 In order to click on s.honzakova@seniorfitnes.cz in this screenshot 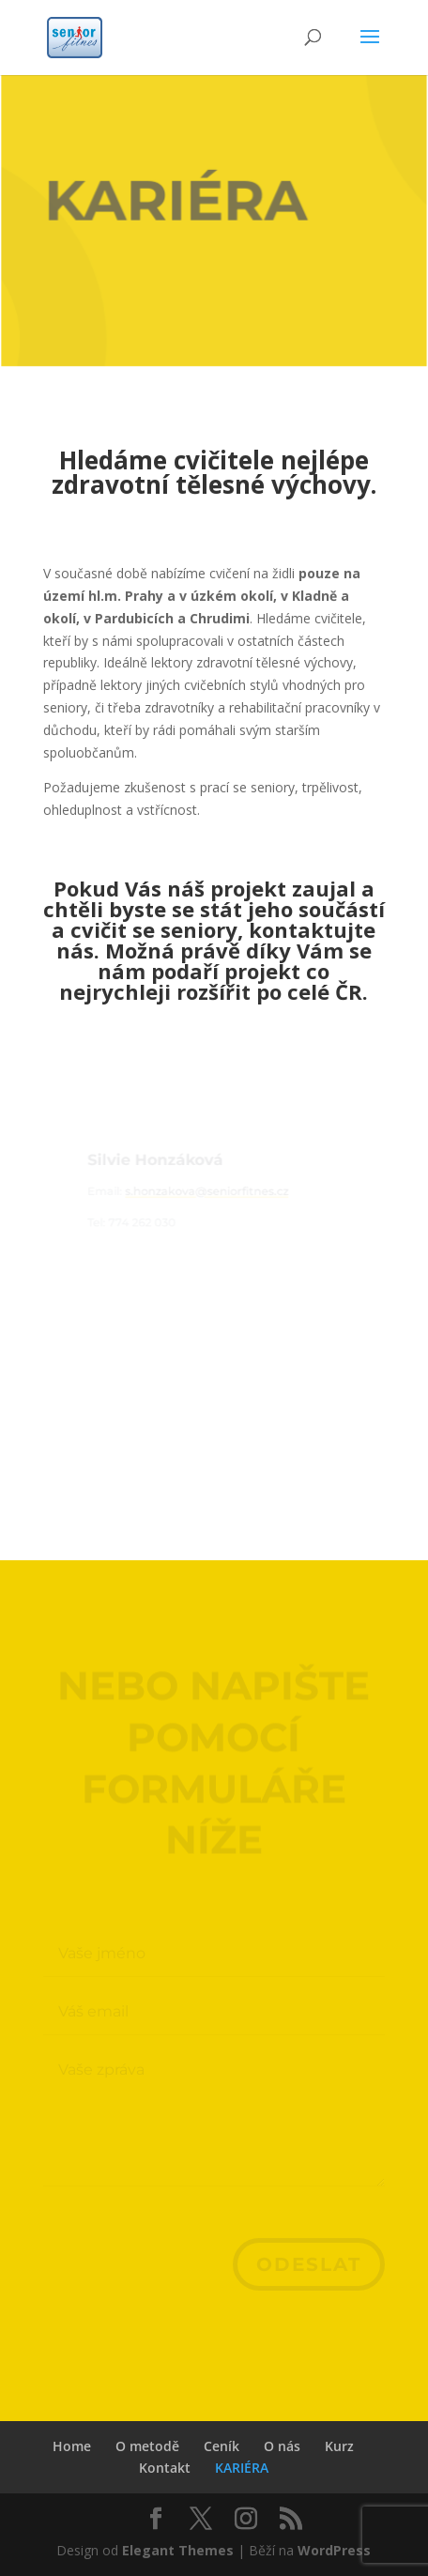, I will do `click(207, 1193)`.